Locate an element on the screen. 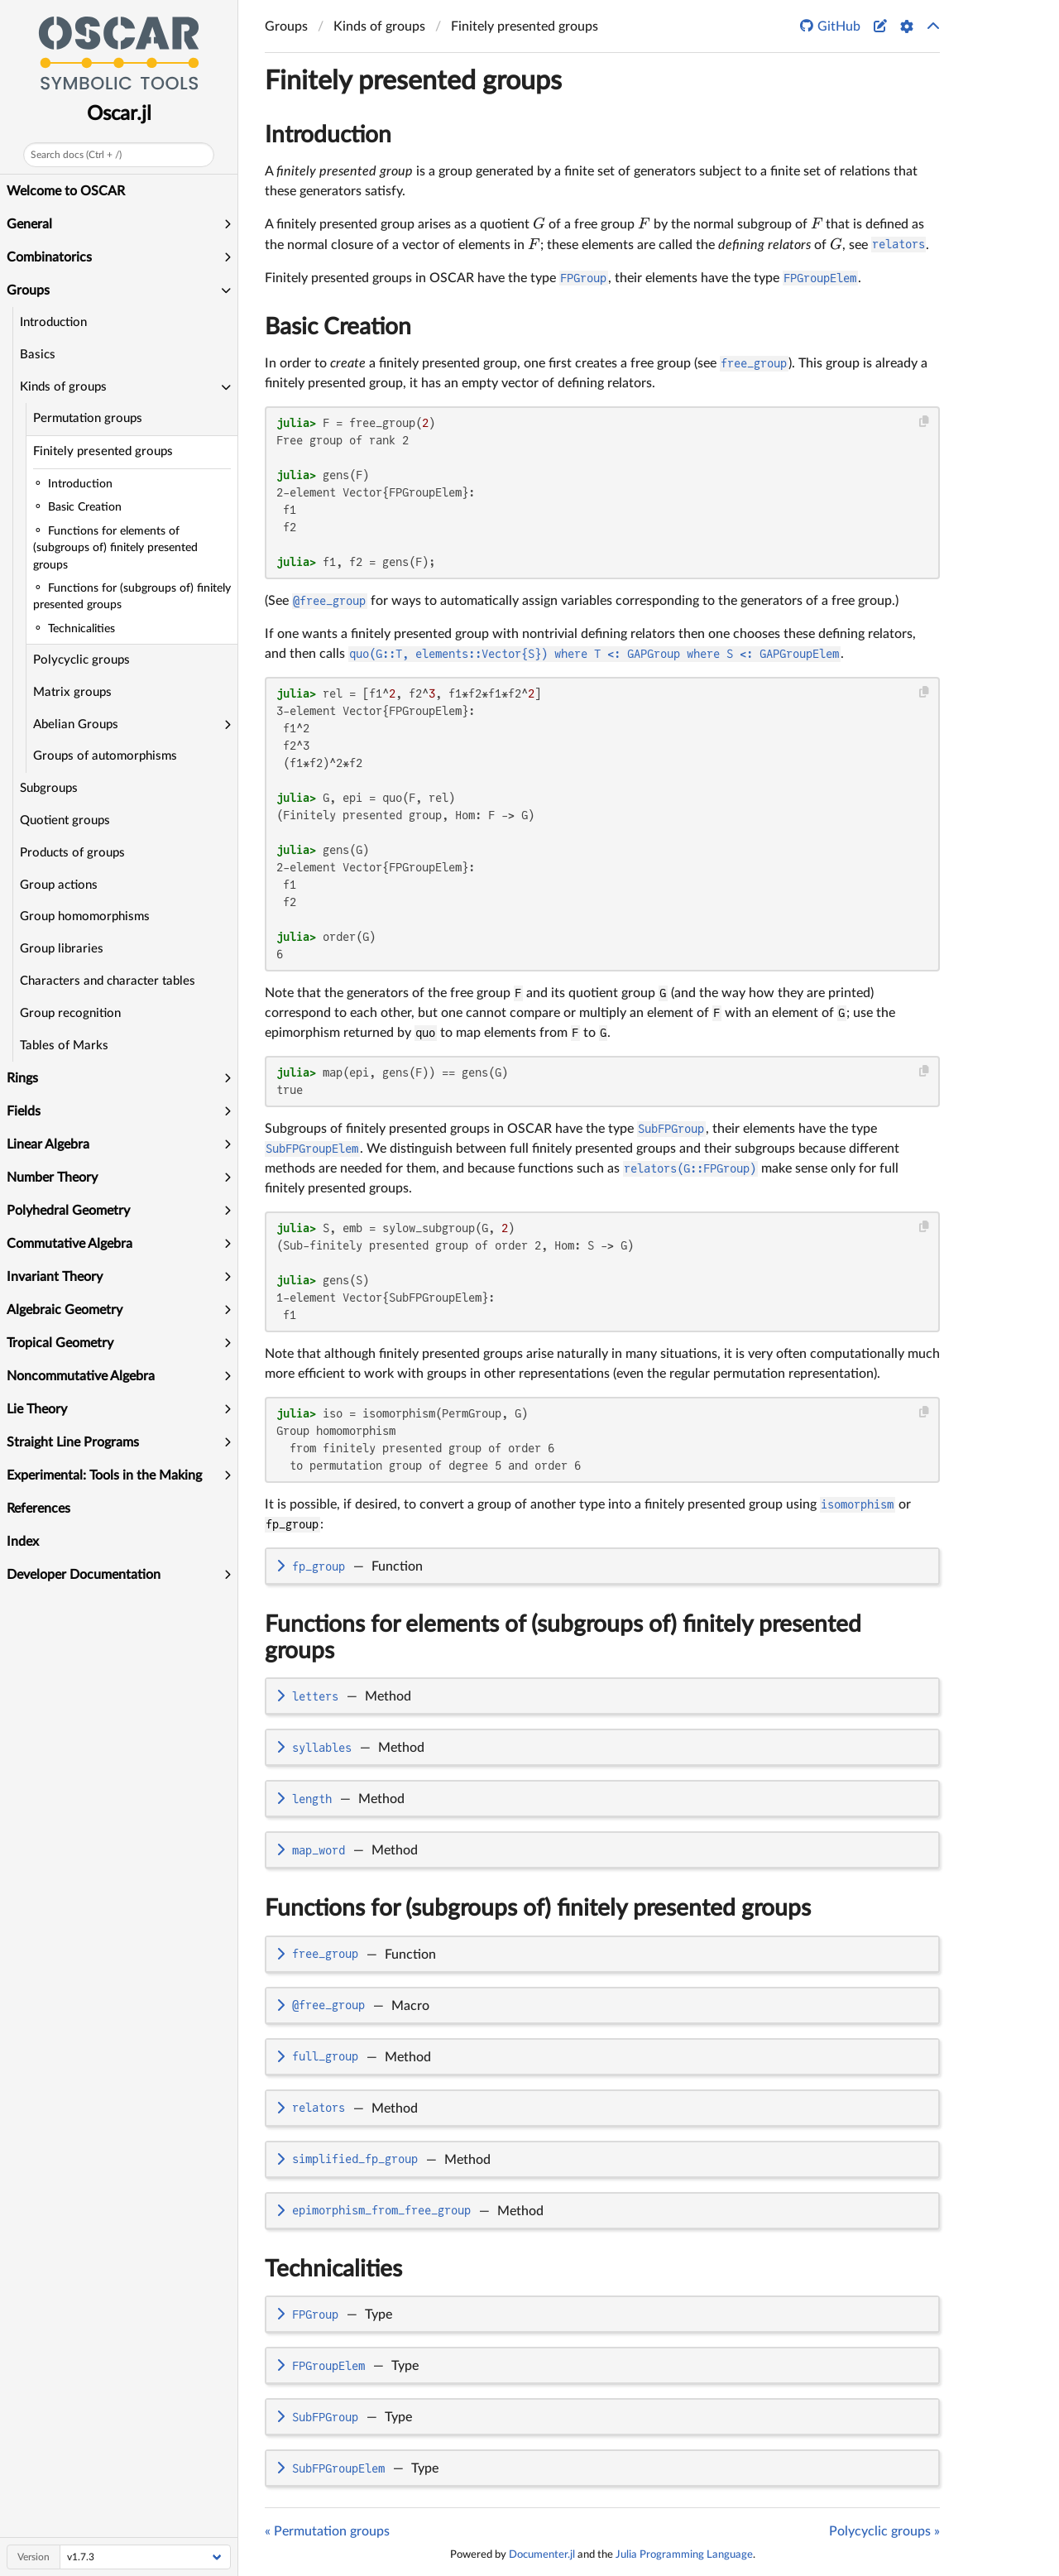 The height and width of the screenshot is (2576, 1059). « Permutation groups is located at coordinates (327, 2531).